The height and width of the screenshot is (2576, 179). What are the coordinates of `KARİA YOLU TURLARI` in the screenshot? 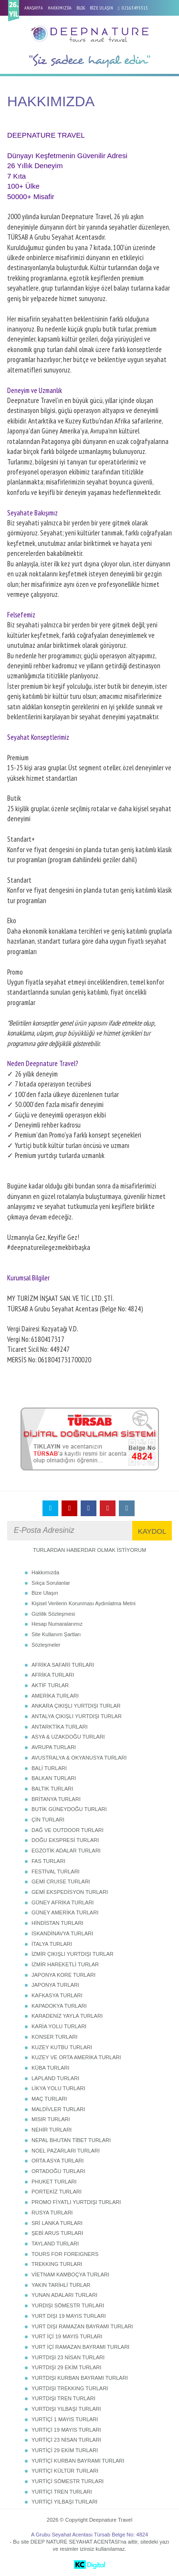 It's located at (59, 2026).